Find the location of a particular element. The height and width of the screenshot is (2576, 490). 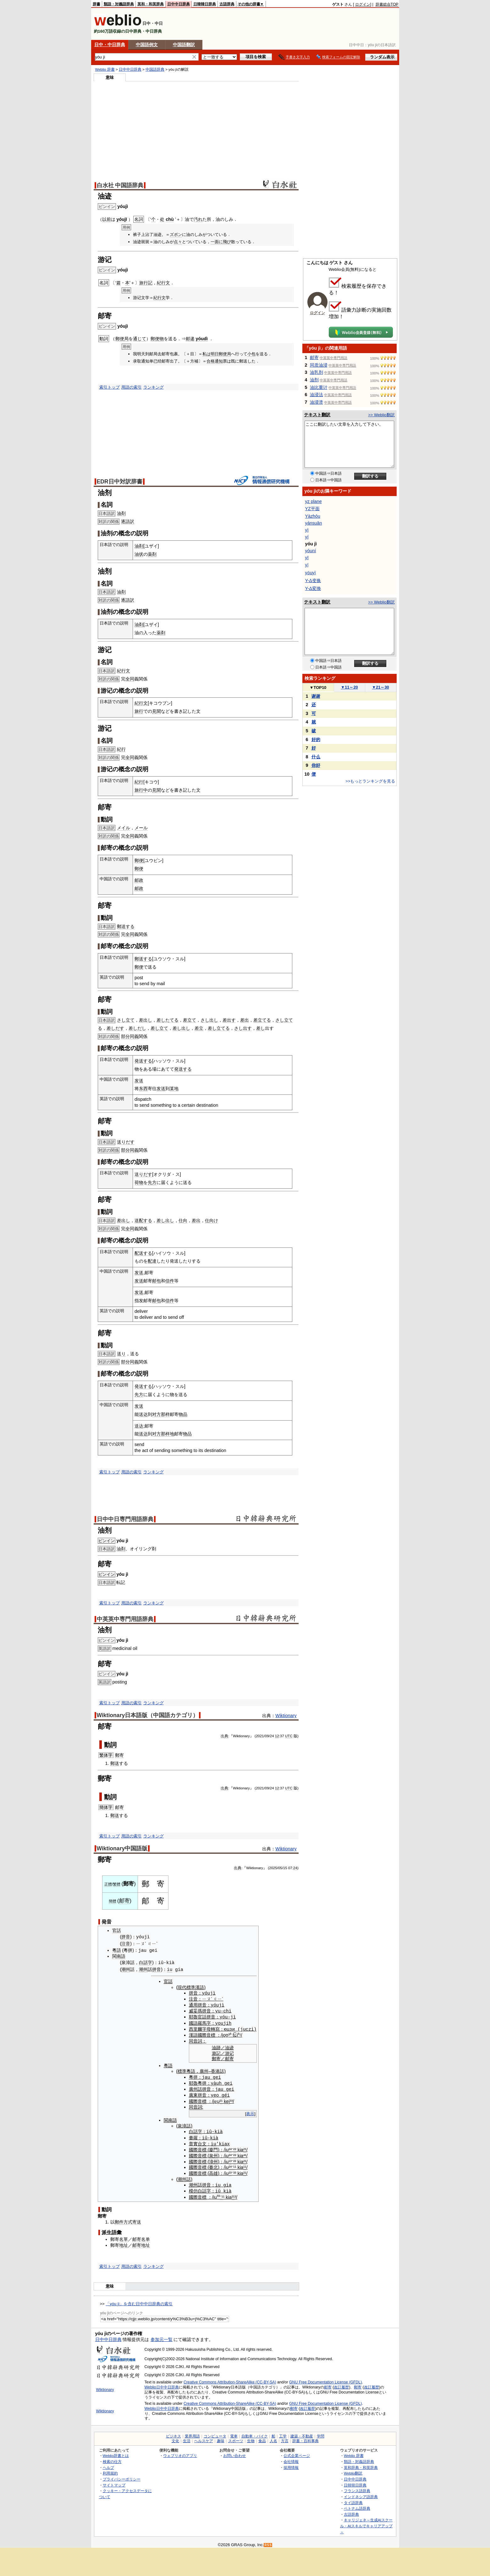

ランキング is located at coordinates (153, 387).